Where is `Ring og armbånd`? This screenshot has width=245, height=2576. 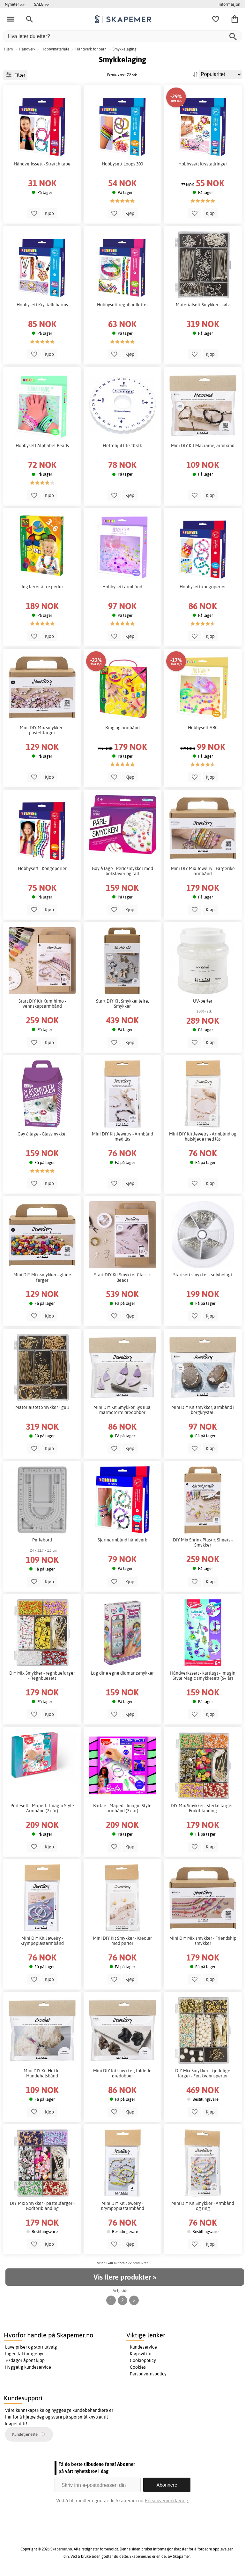
Ring og armbånd is located at coordinates (122, 727).